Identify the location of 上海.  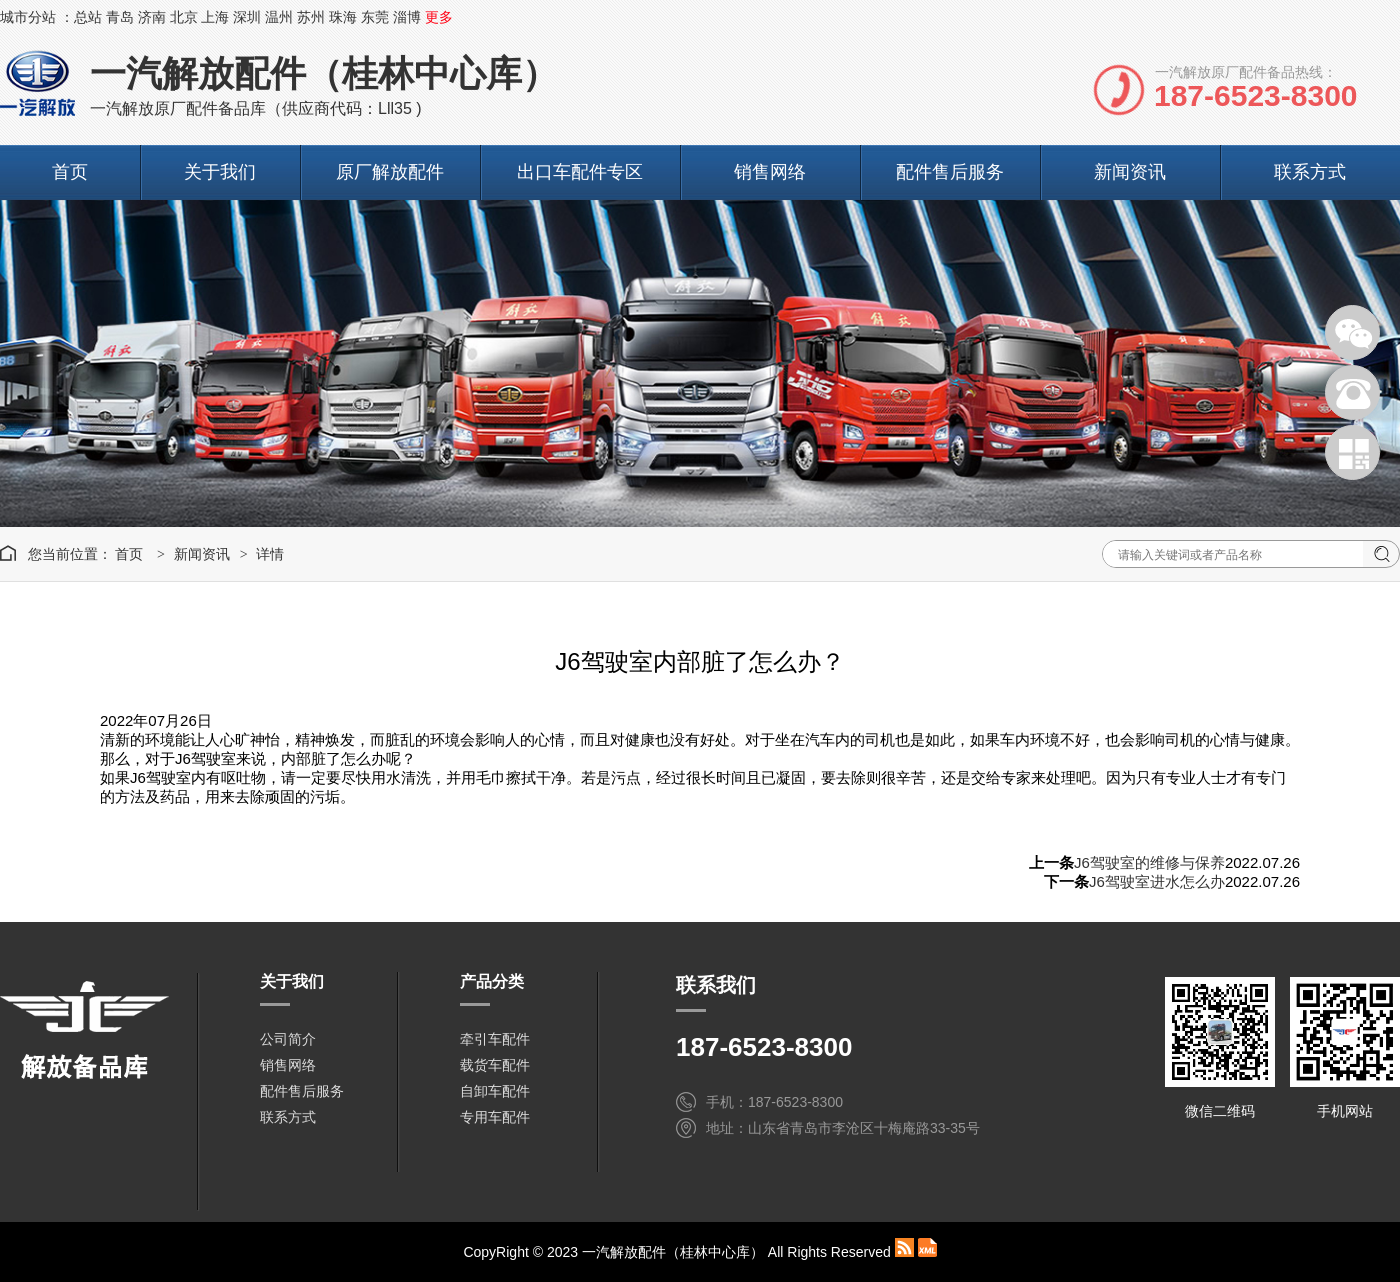
(215, 17).